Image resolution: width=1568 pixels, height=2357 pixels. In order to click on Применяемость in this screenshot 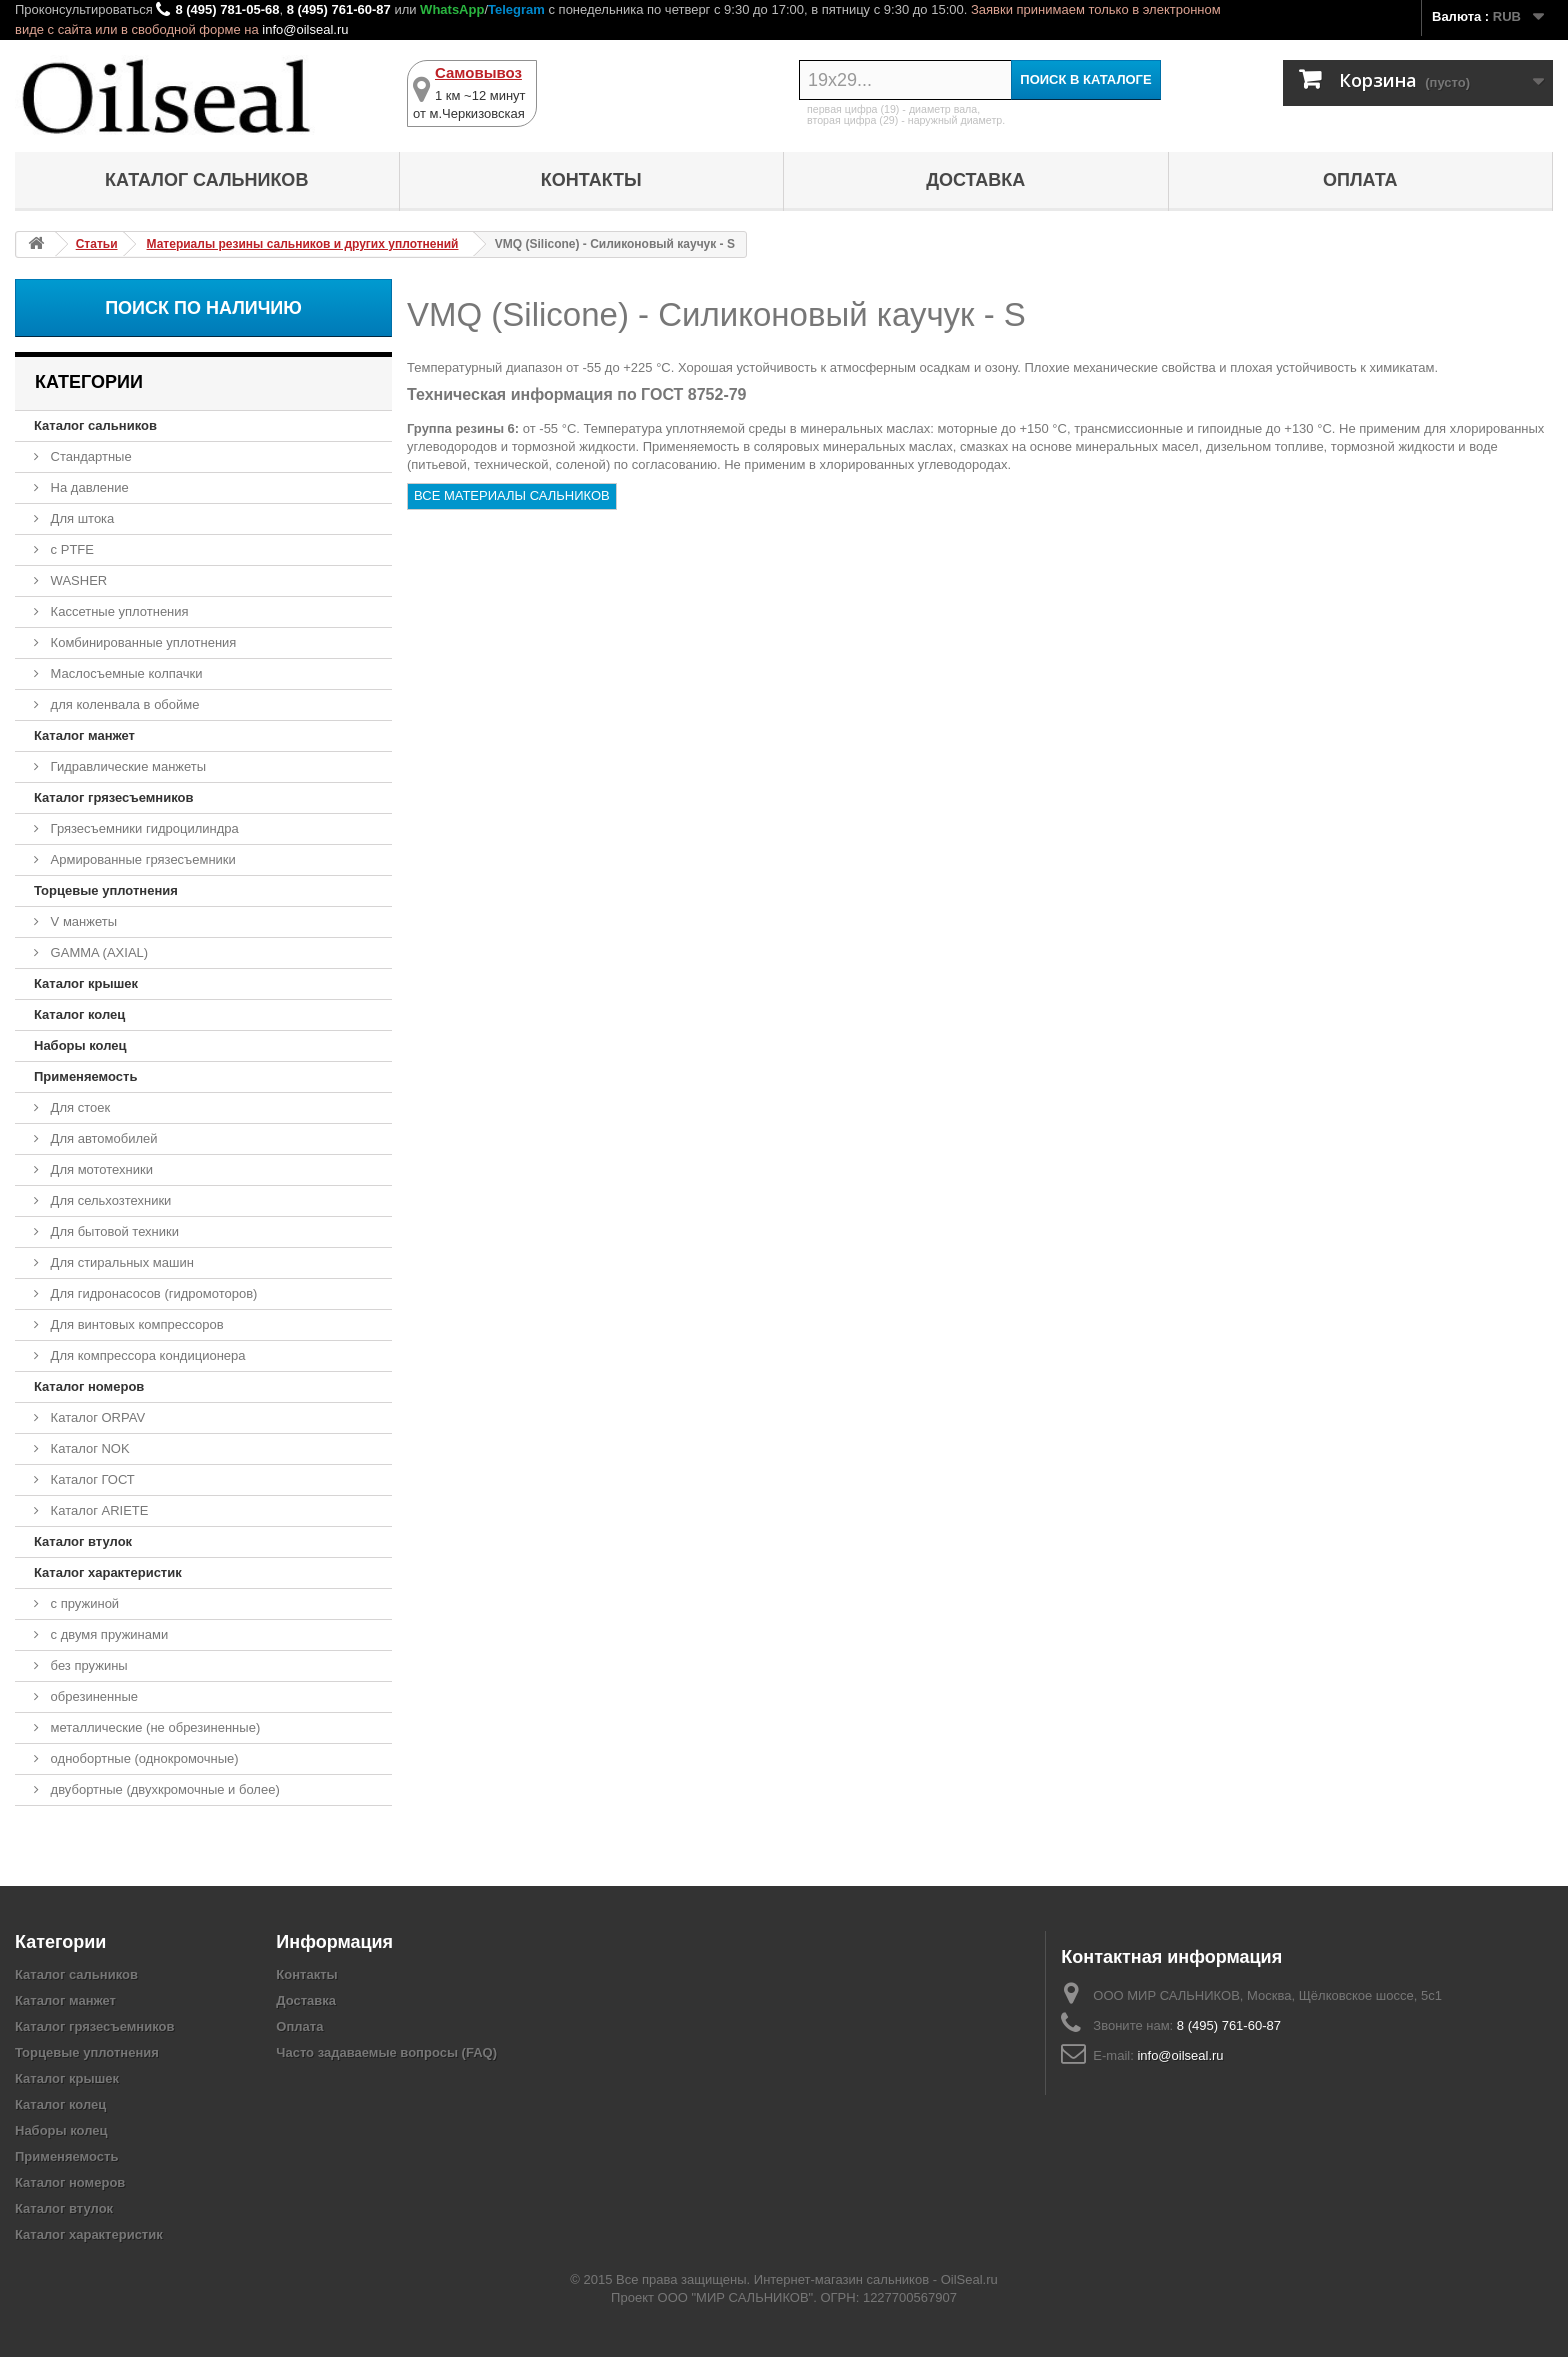, I will do `click(85, 1076)`.